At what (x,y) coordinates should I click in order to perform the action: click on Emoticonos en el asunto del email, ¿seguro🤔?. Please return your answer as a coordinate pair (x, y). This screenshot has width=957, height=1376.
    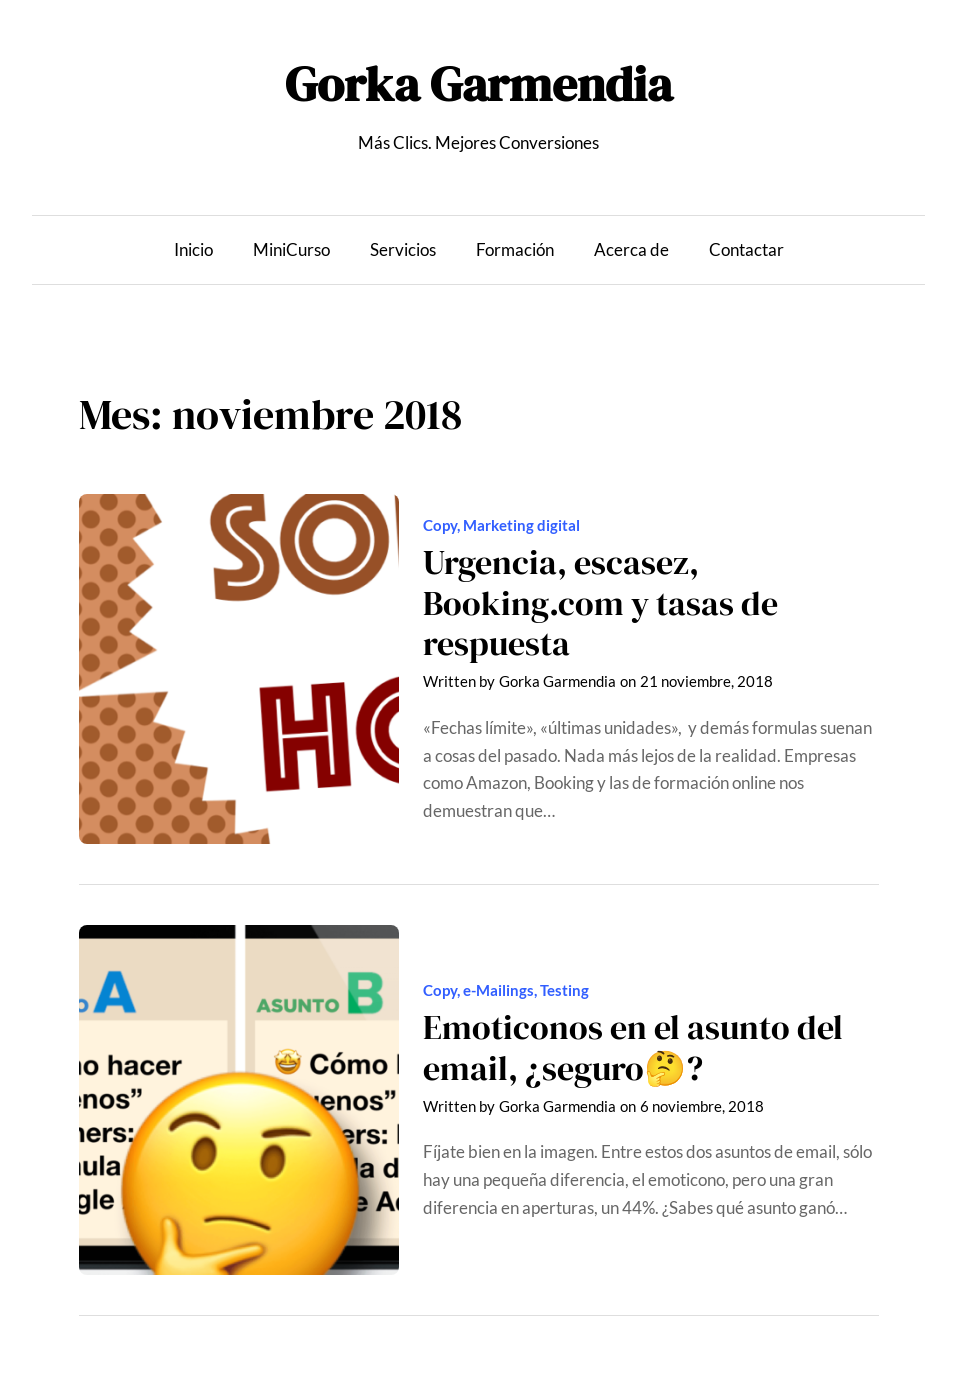
    Looking at the image, I should click on (633, 1047).